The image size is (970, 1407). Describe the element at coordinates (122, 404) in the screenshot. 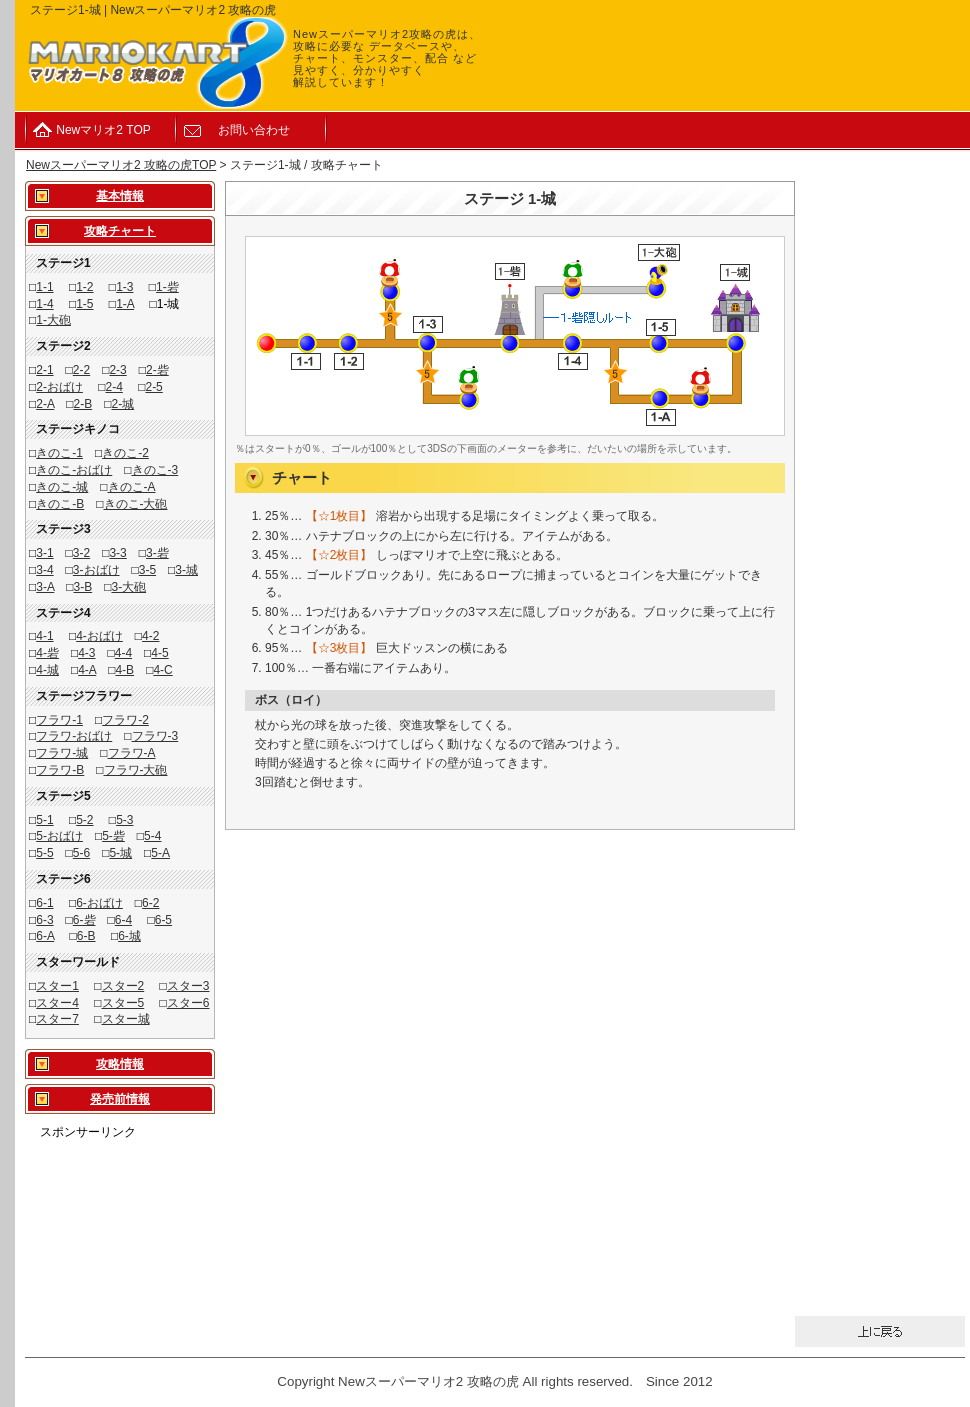

I see `2-城` at that location.